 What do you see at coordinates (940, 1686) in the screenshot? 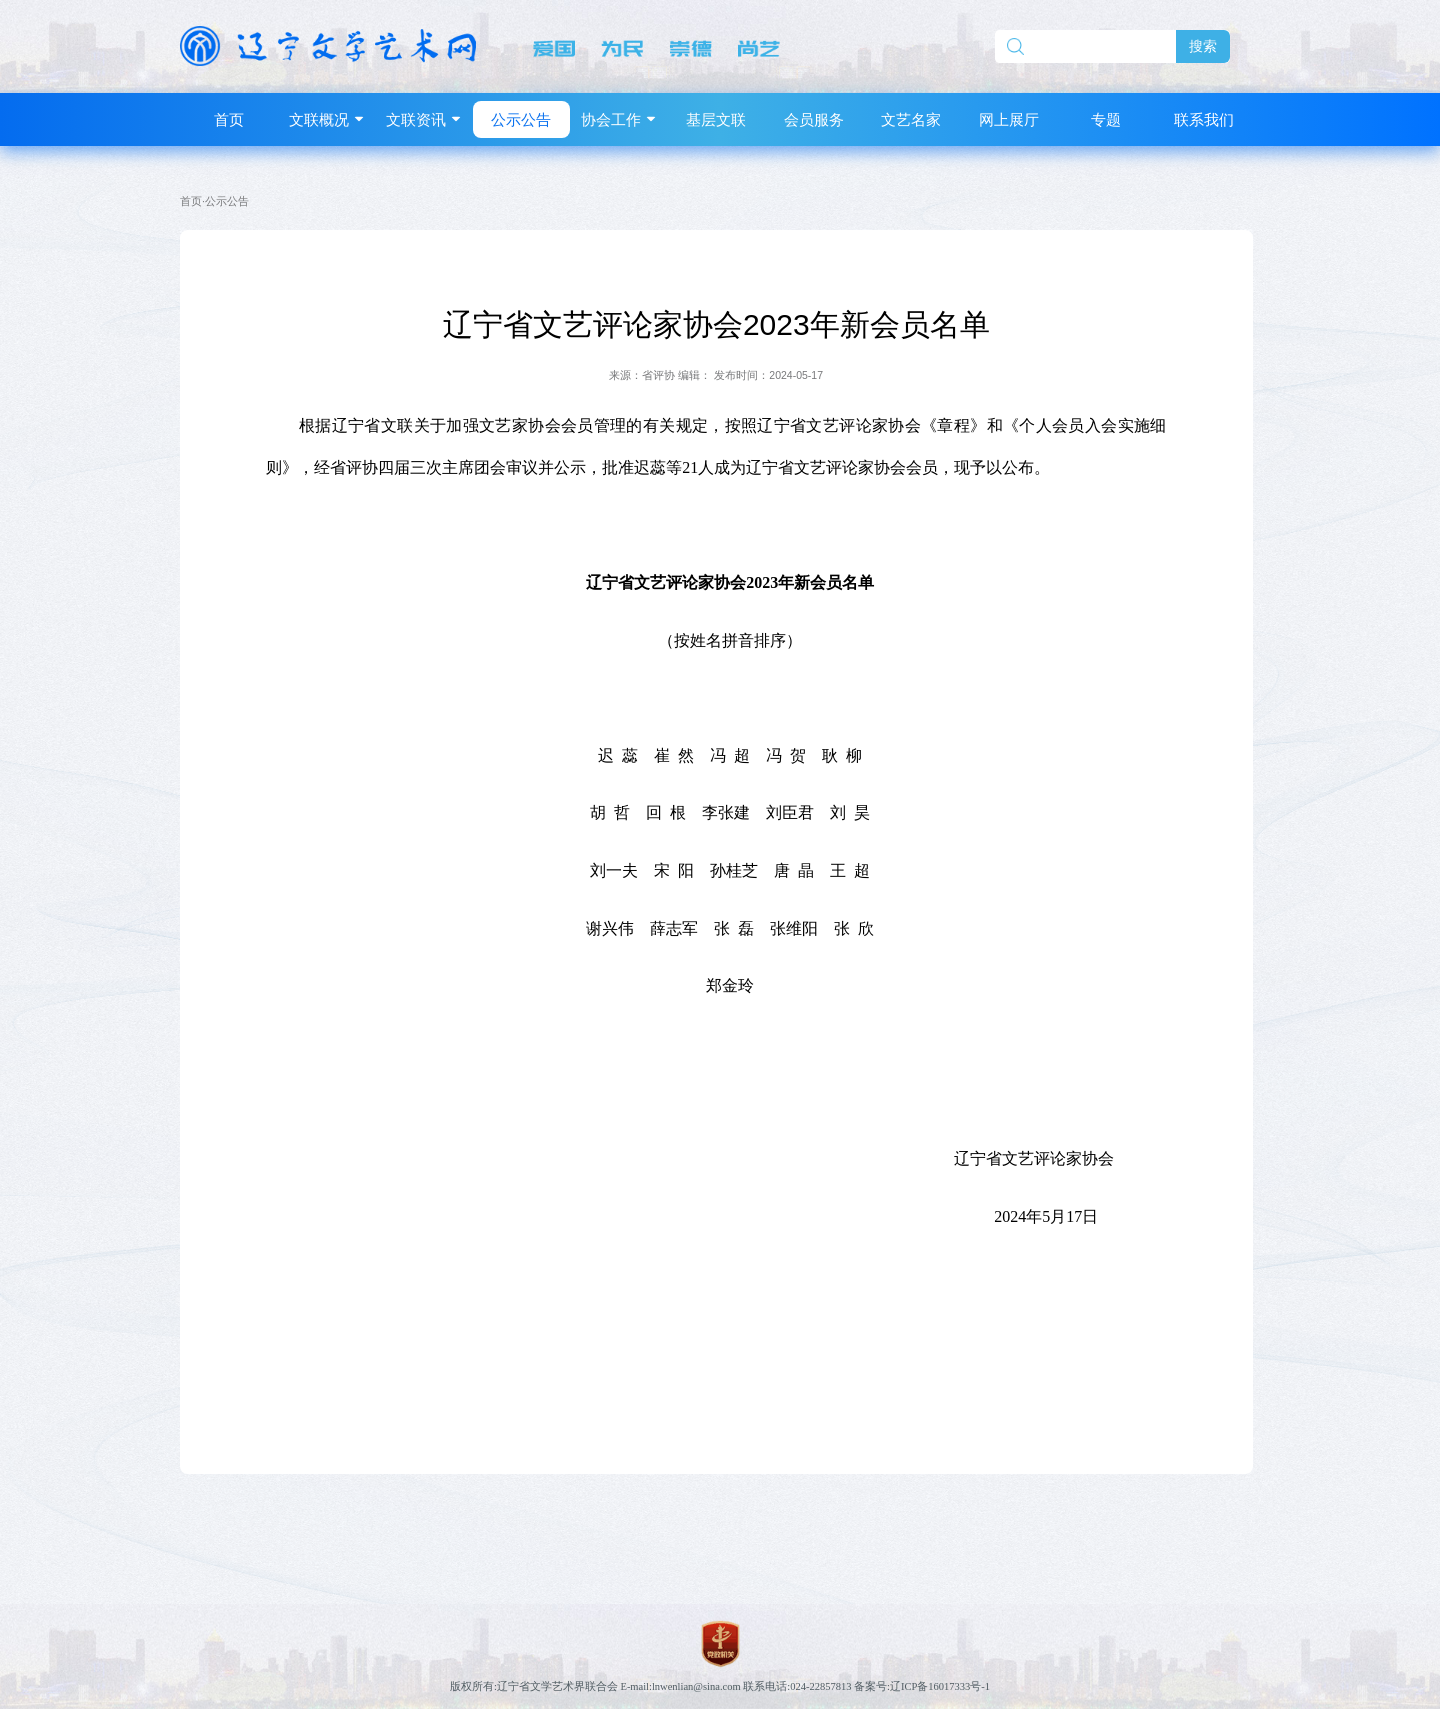
I see `辽ICP备16017333号-1` at bounding box center [940, 1686].